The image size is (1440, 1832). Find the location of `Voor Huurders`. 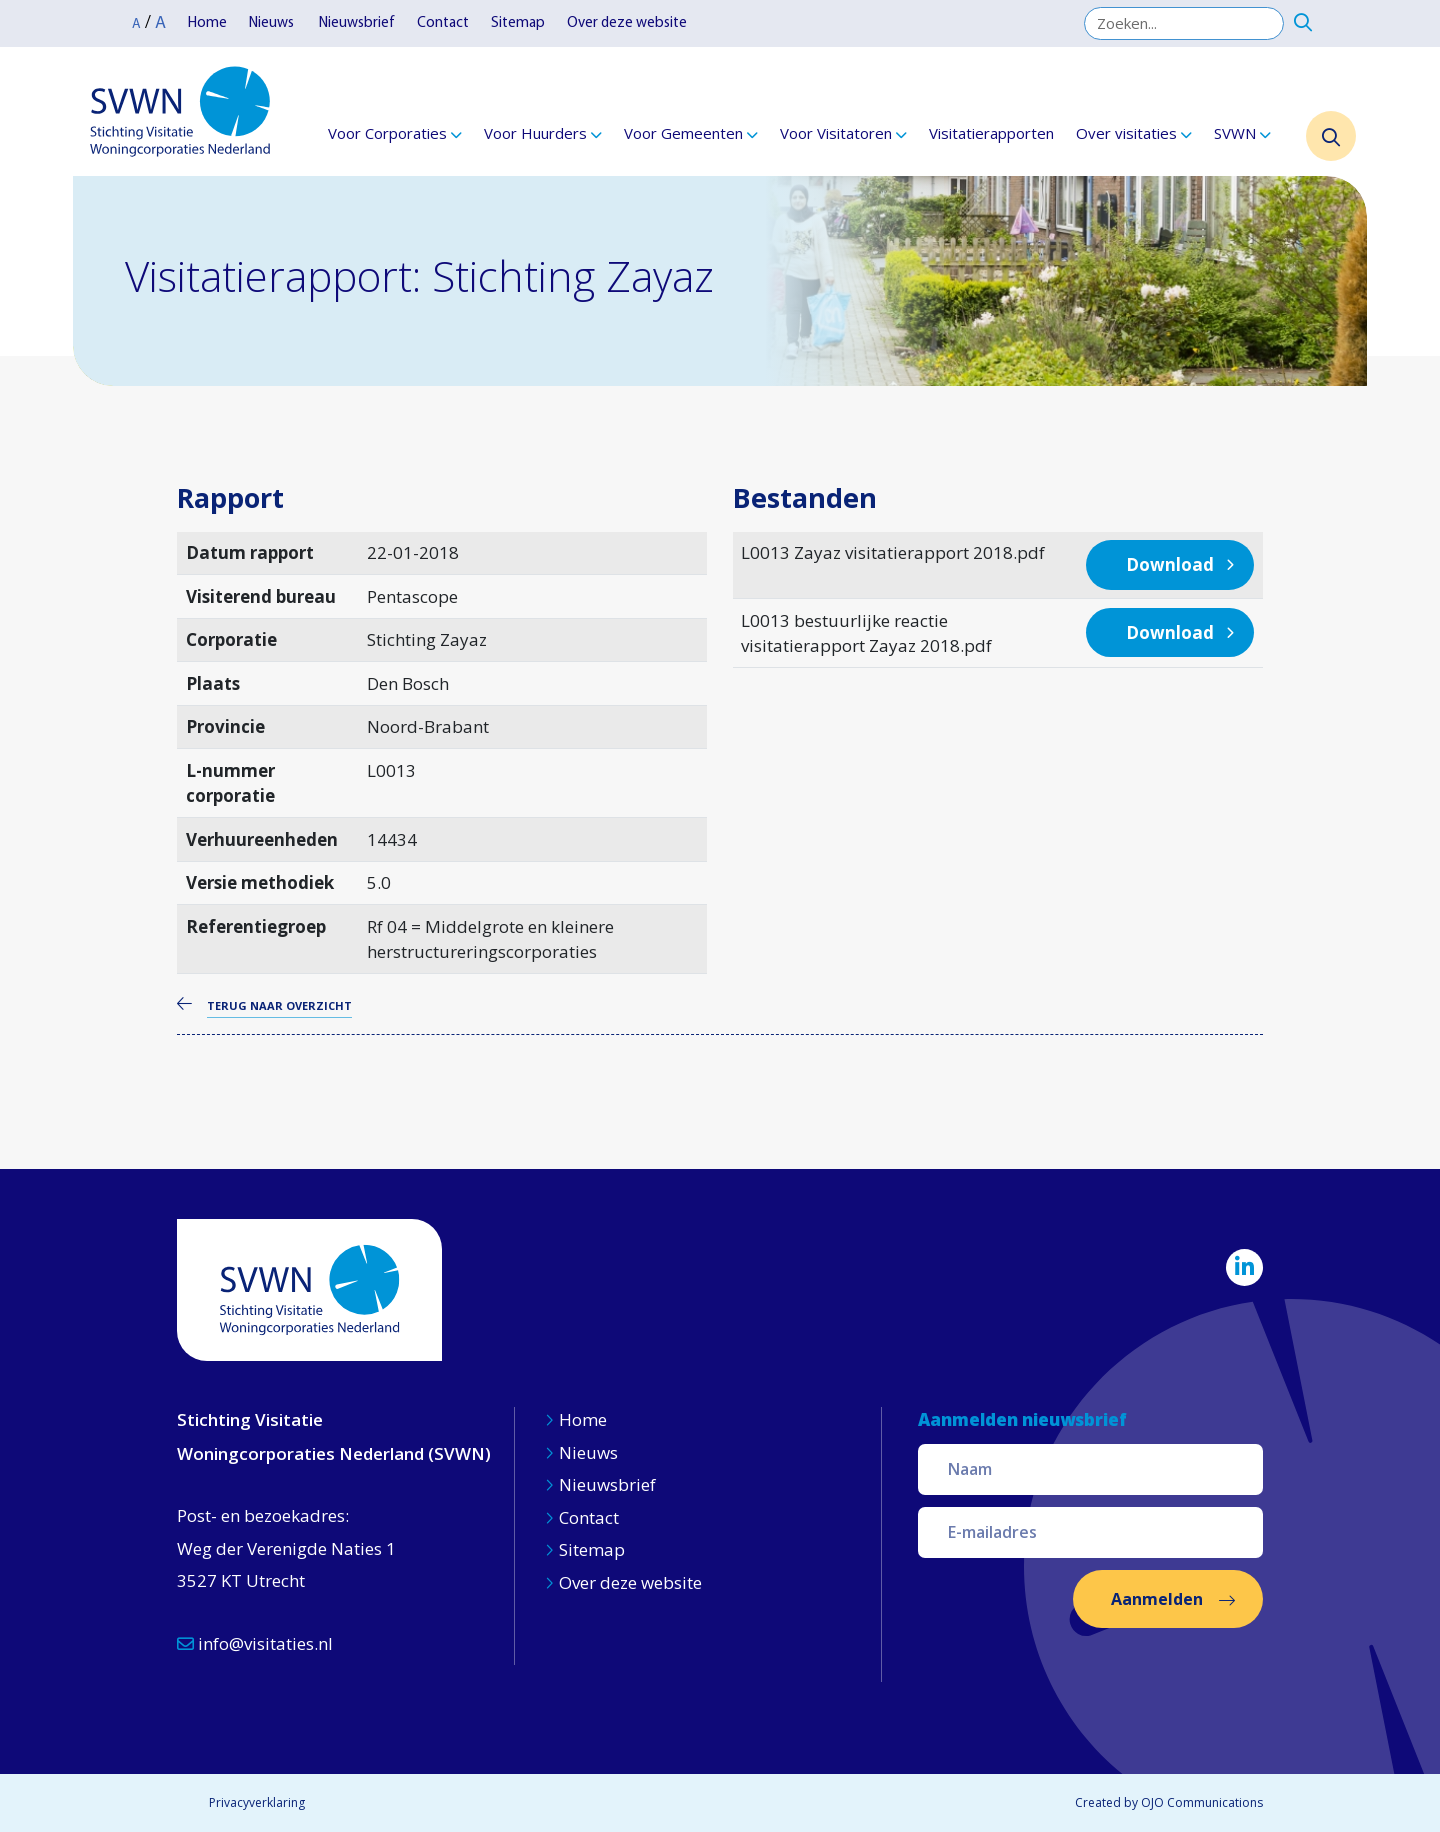

Voor Huurders is located at coordinates (535, 133).